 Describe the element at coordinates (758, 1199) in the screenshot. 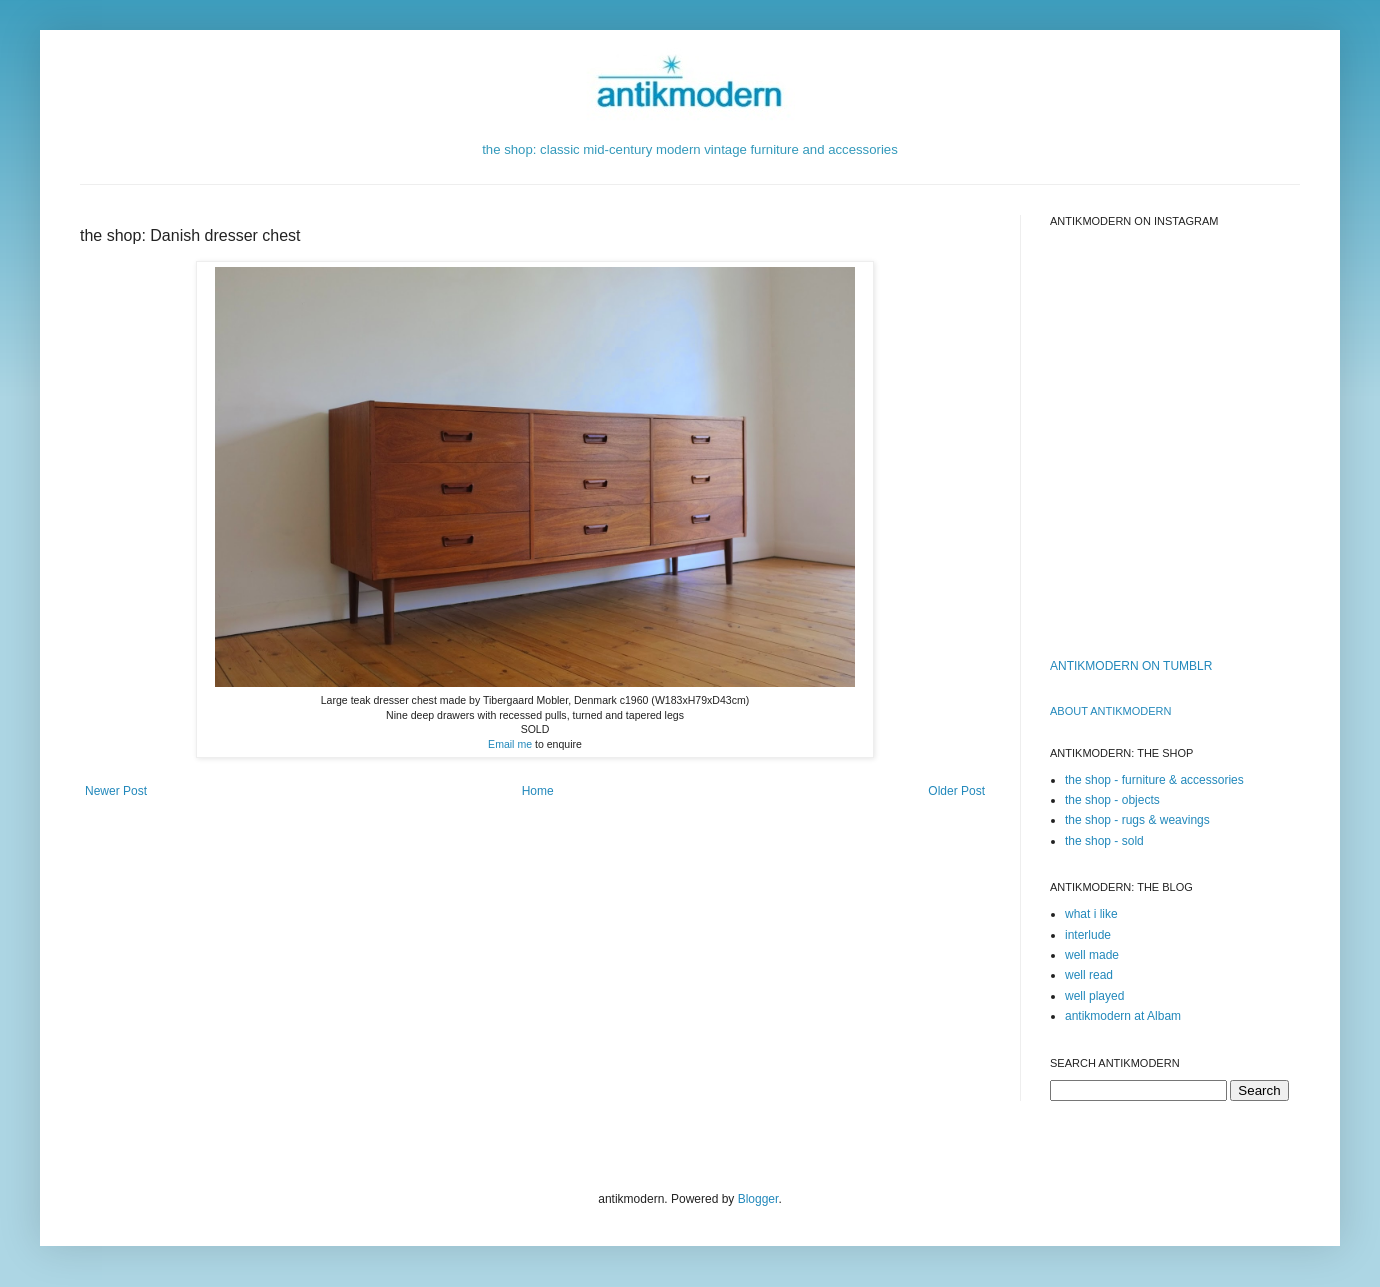

I see `Blogger` at that location.